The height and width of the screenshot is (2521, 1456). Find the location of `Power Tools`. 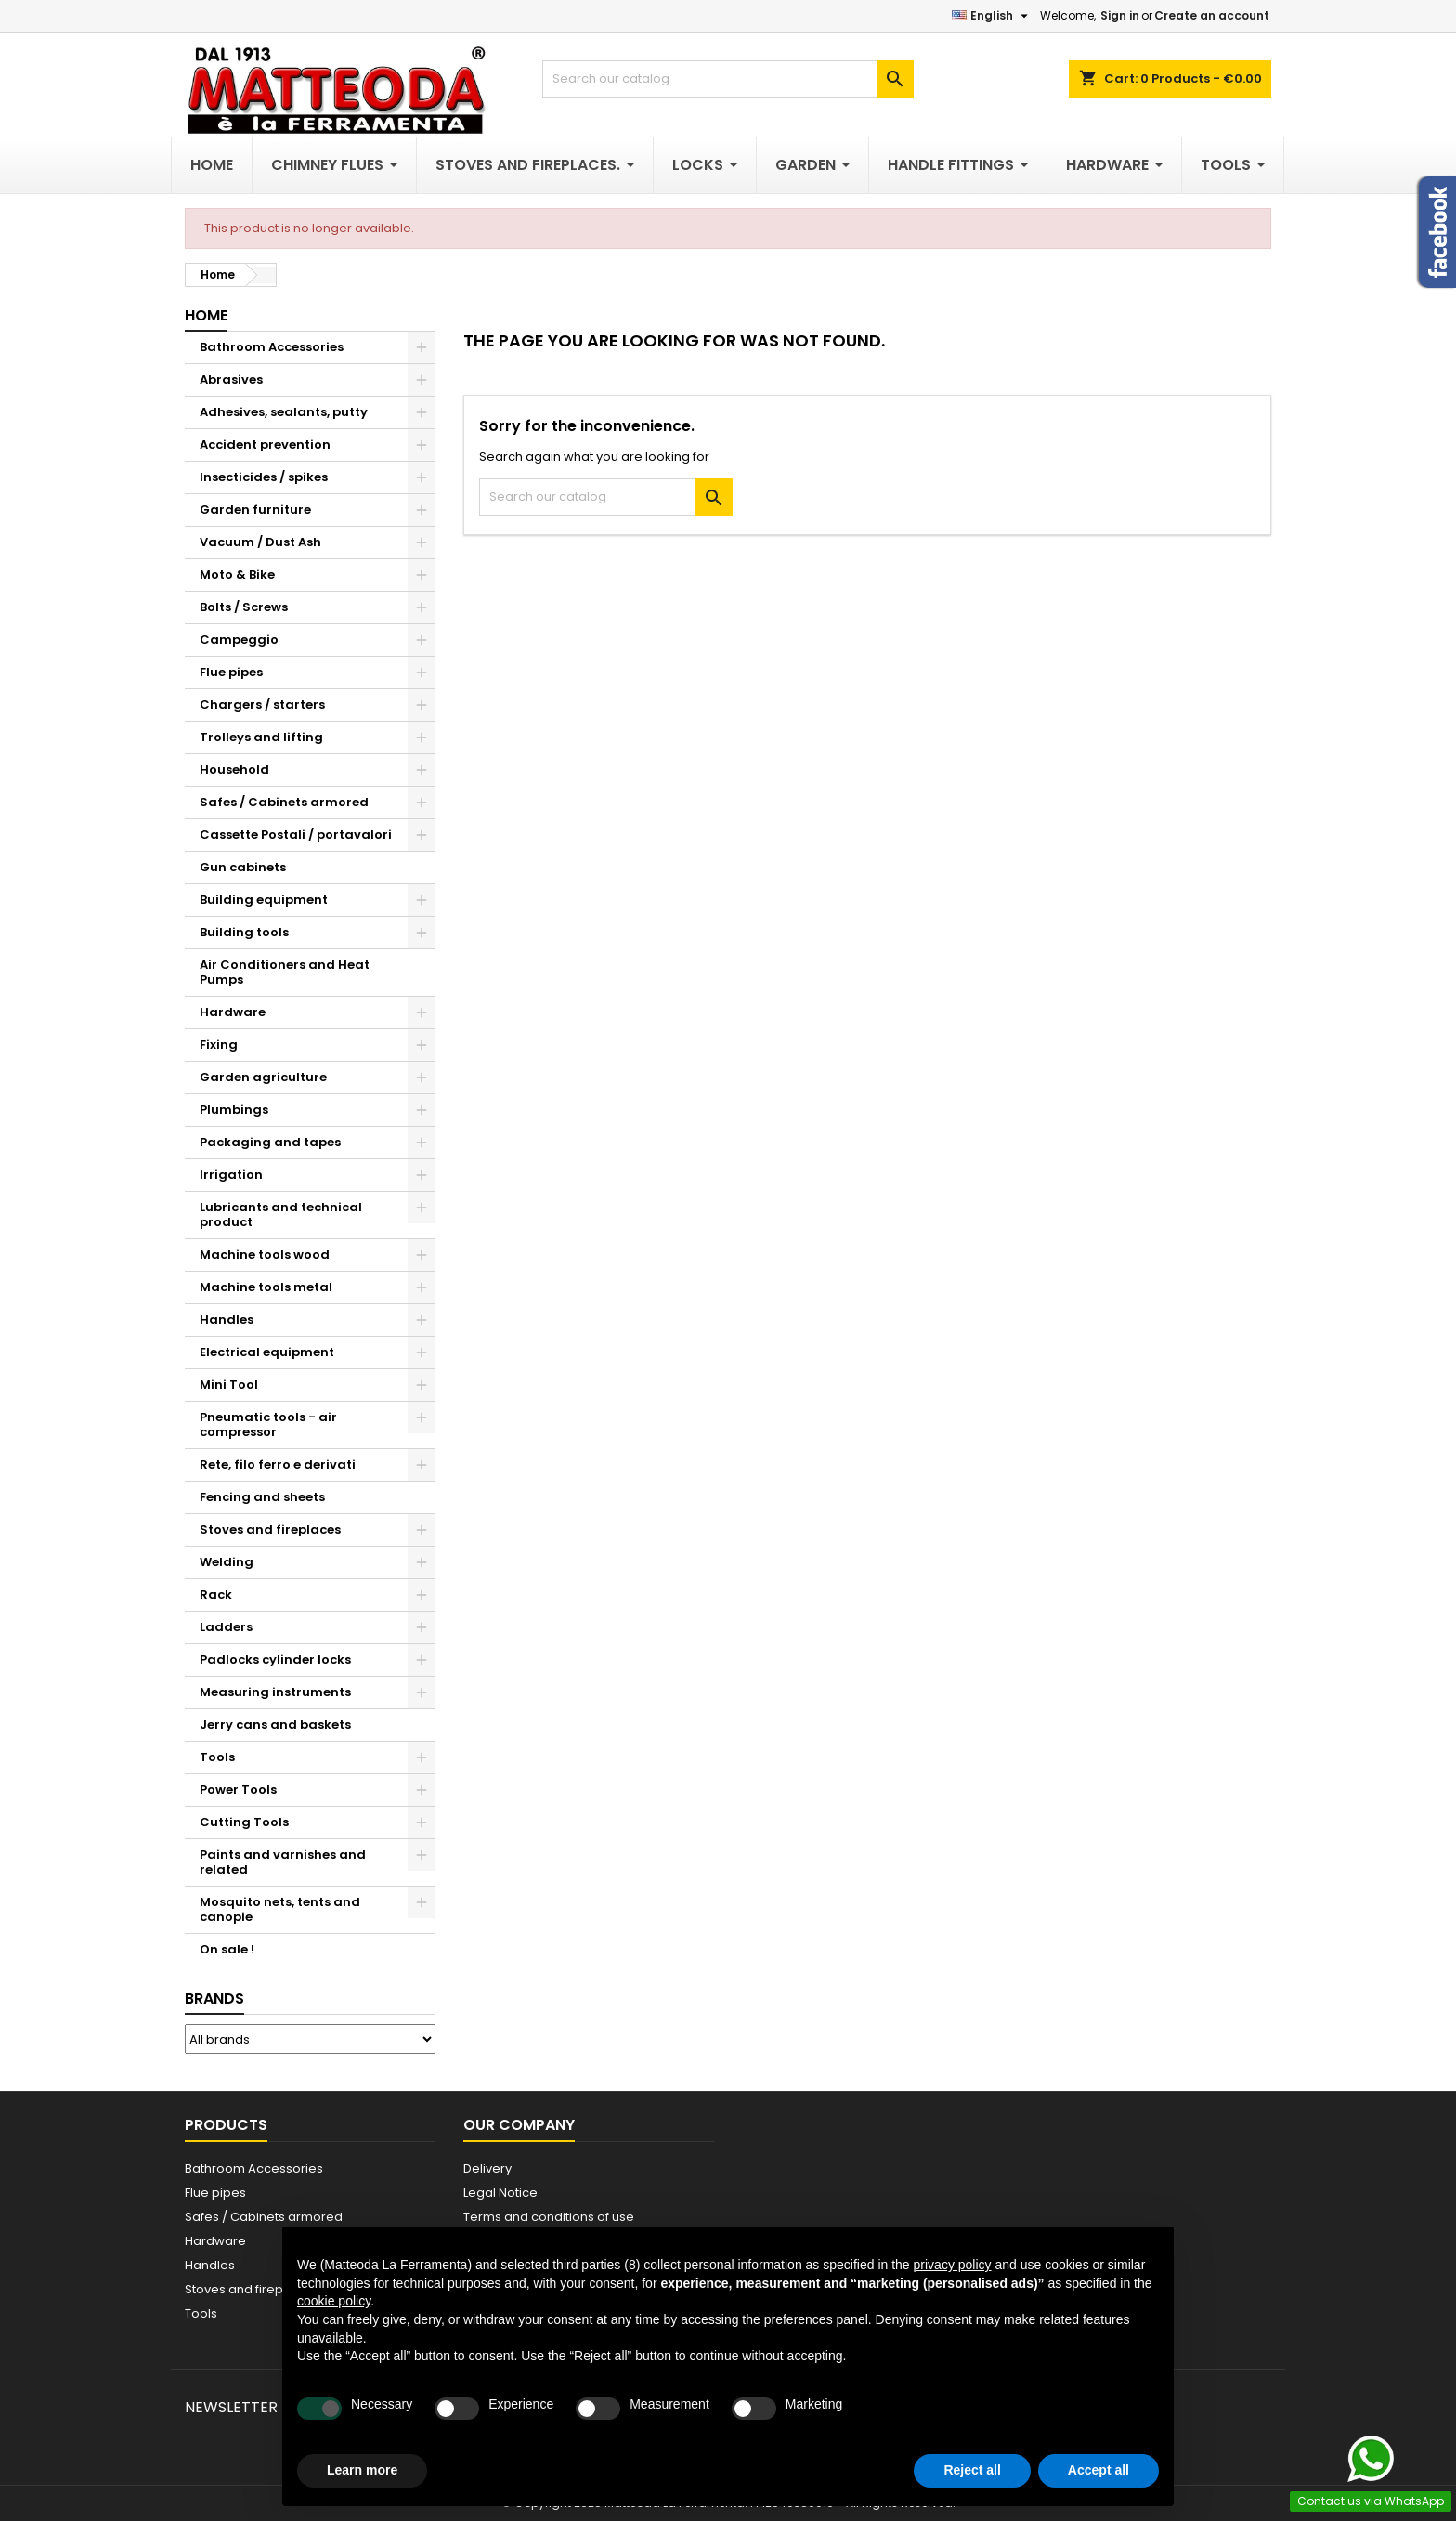

Power Tools is located at coordinates (238, 1789).